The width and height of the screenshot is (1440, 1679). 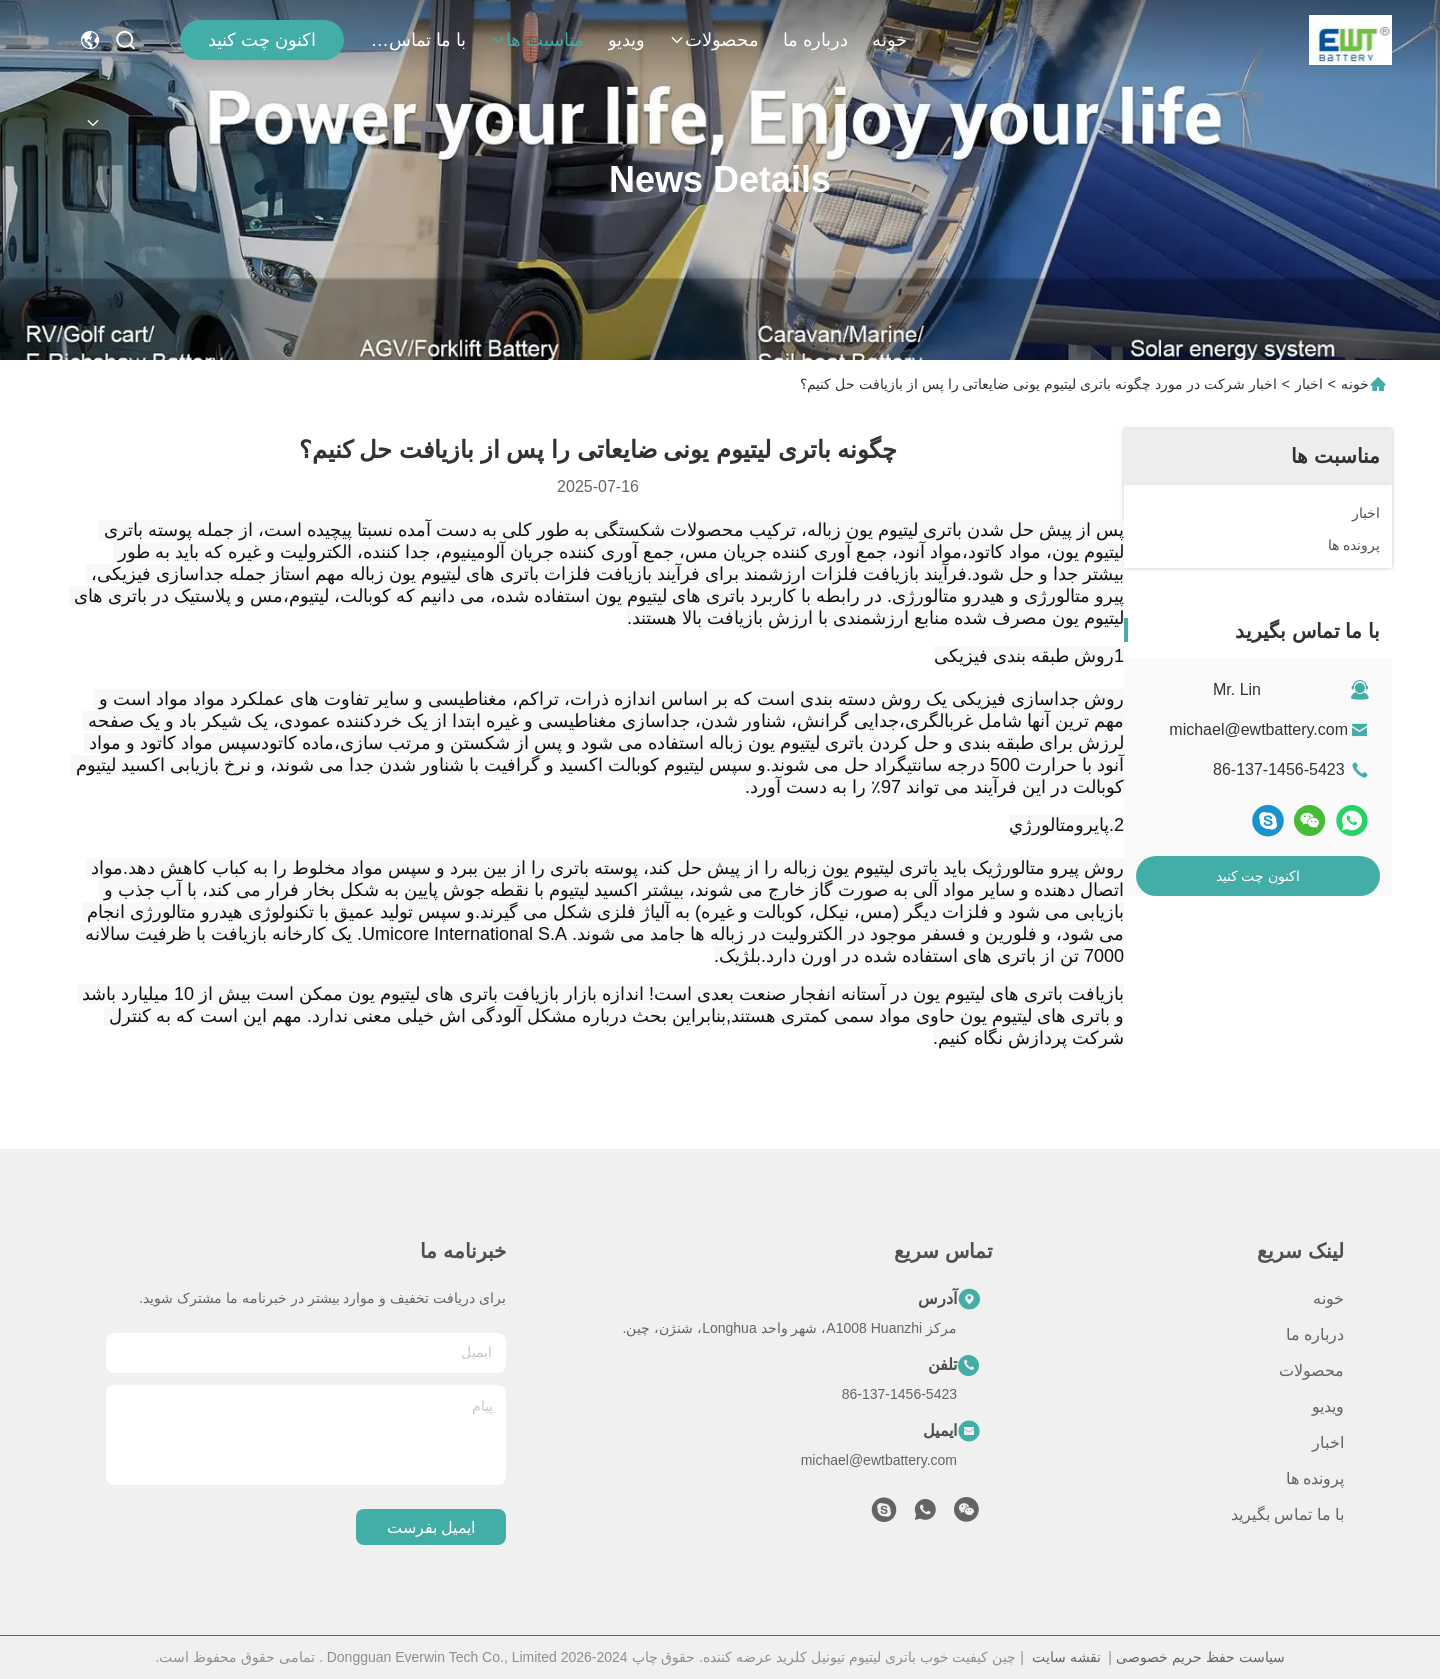 What do you see at coordinates (537, 40) in the screenshot?
I see `مناسبت ها` at bounding box center [537, 40].